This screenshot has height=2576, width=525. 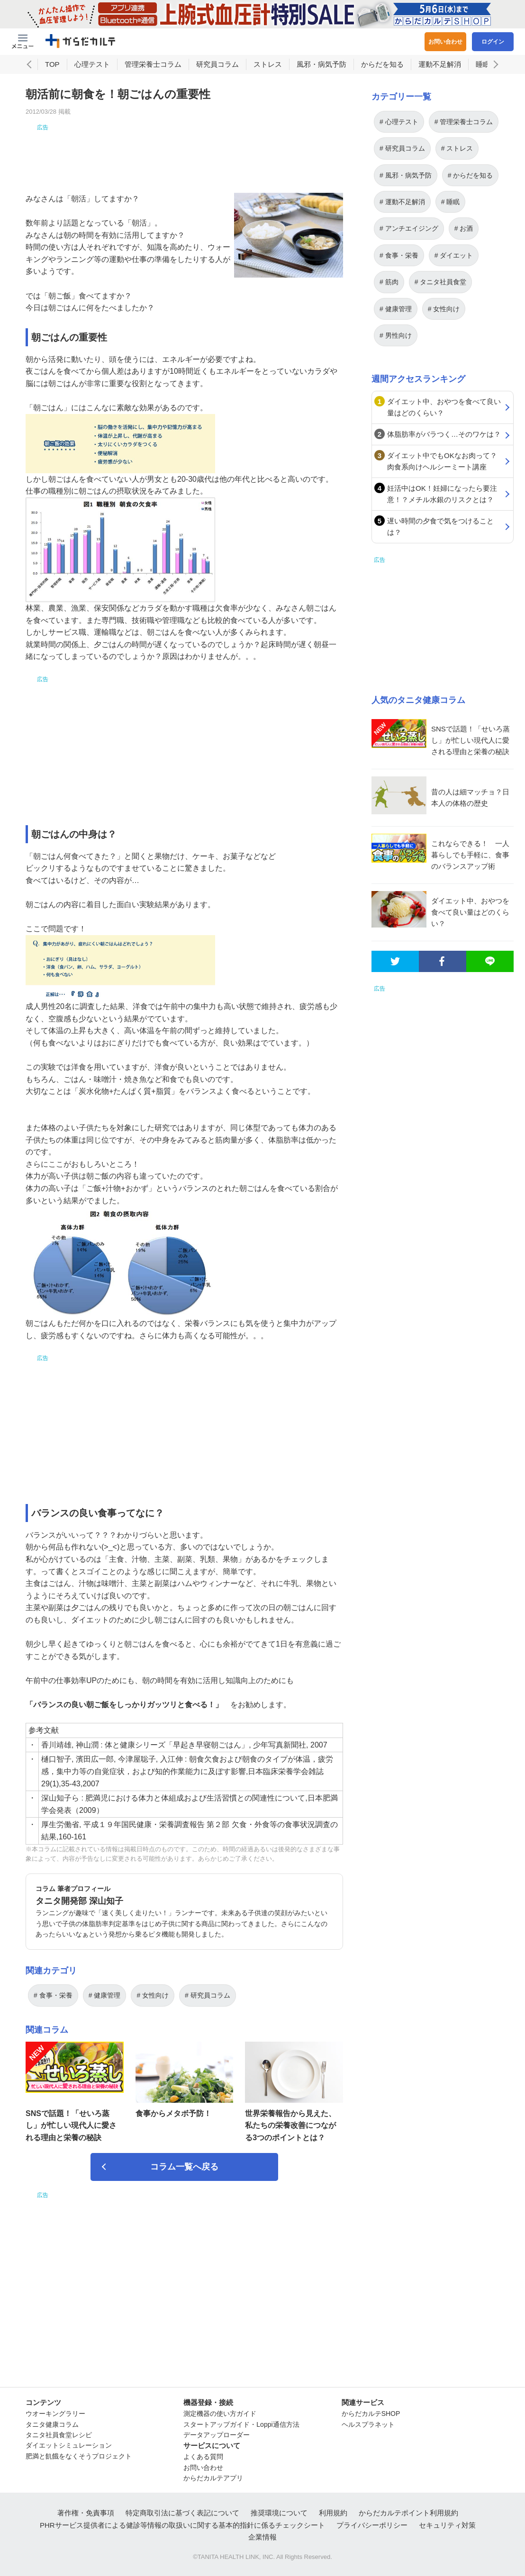 What do you see at coordinates (442, 461) in the screenshot?
I see `ダイエット中でもOKなお肉って？肉食系向けヘルシーミート講座` at bounding box center [442, 461].